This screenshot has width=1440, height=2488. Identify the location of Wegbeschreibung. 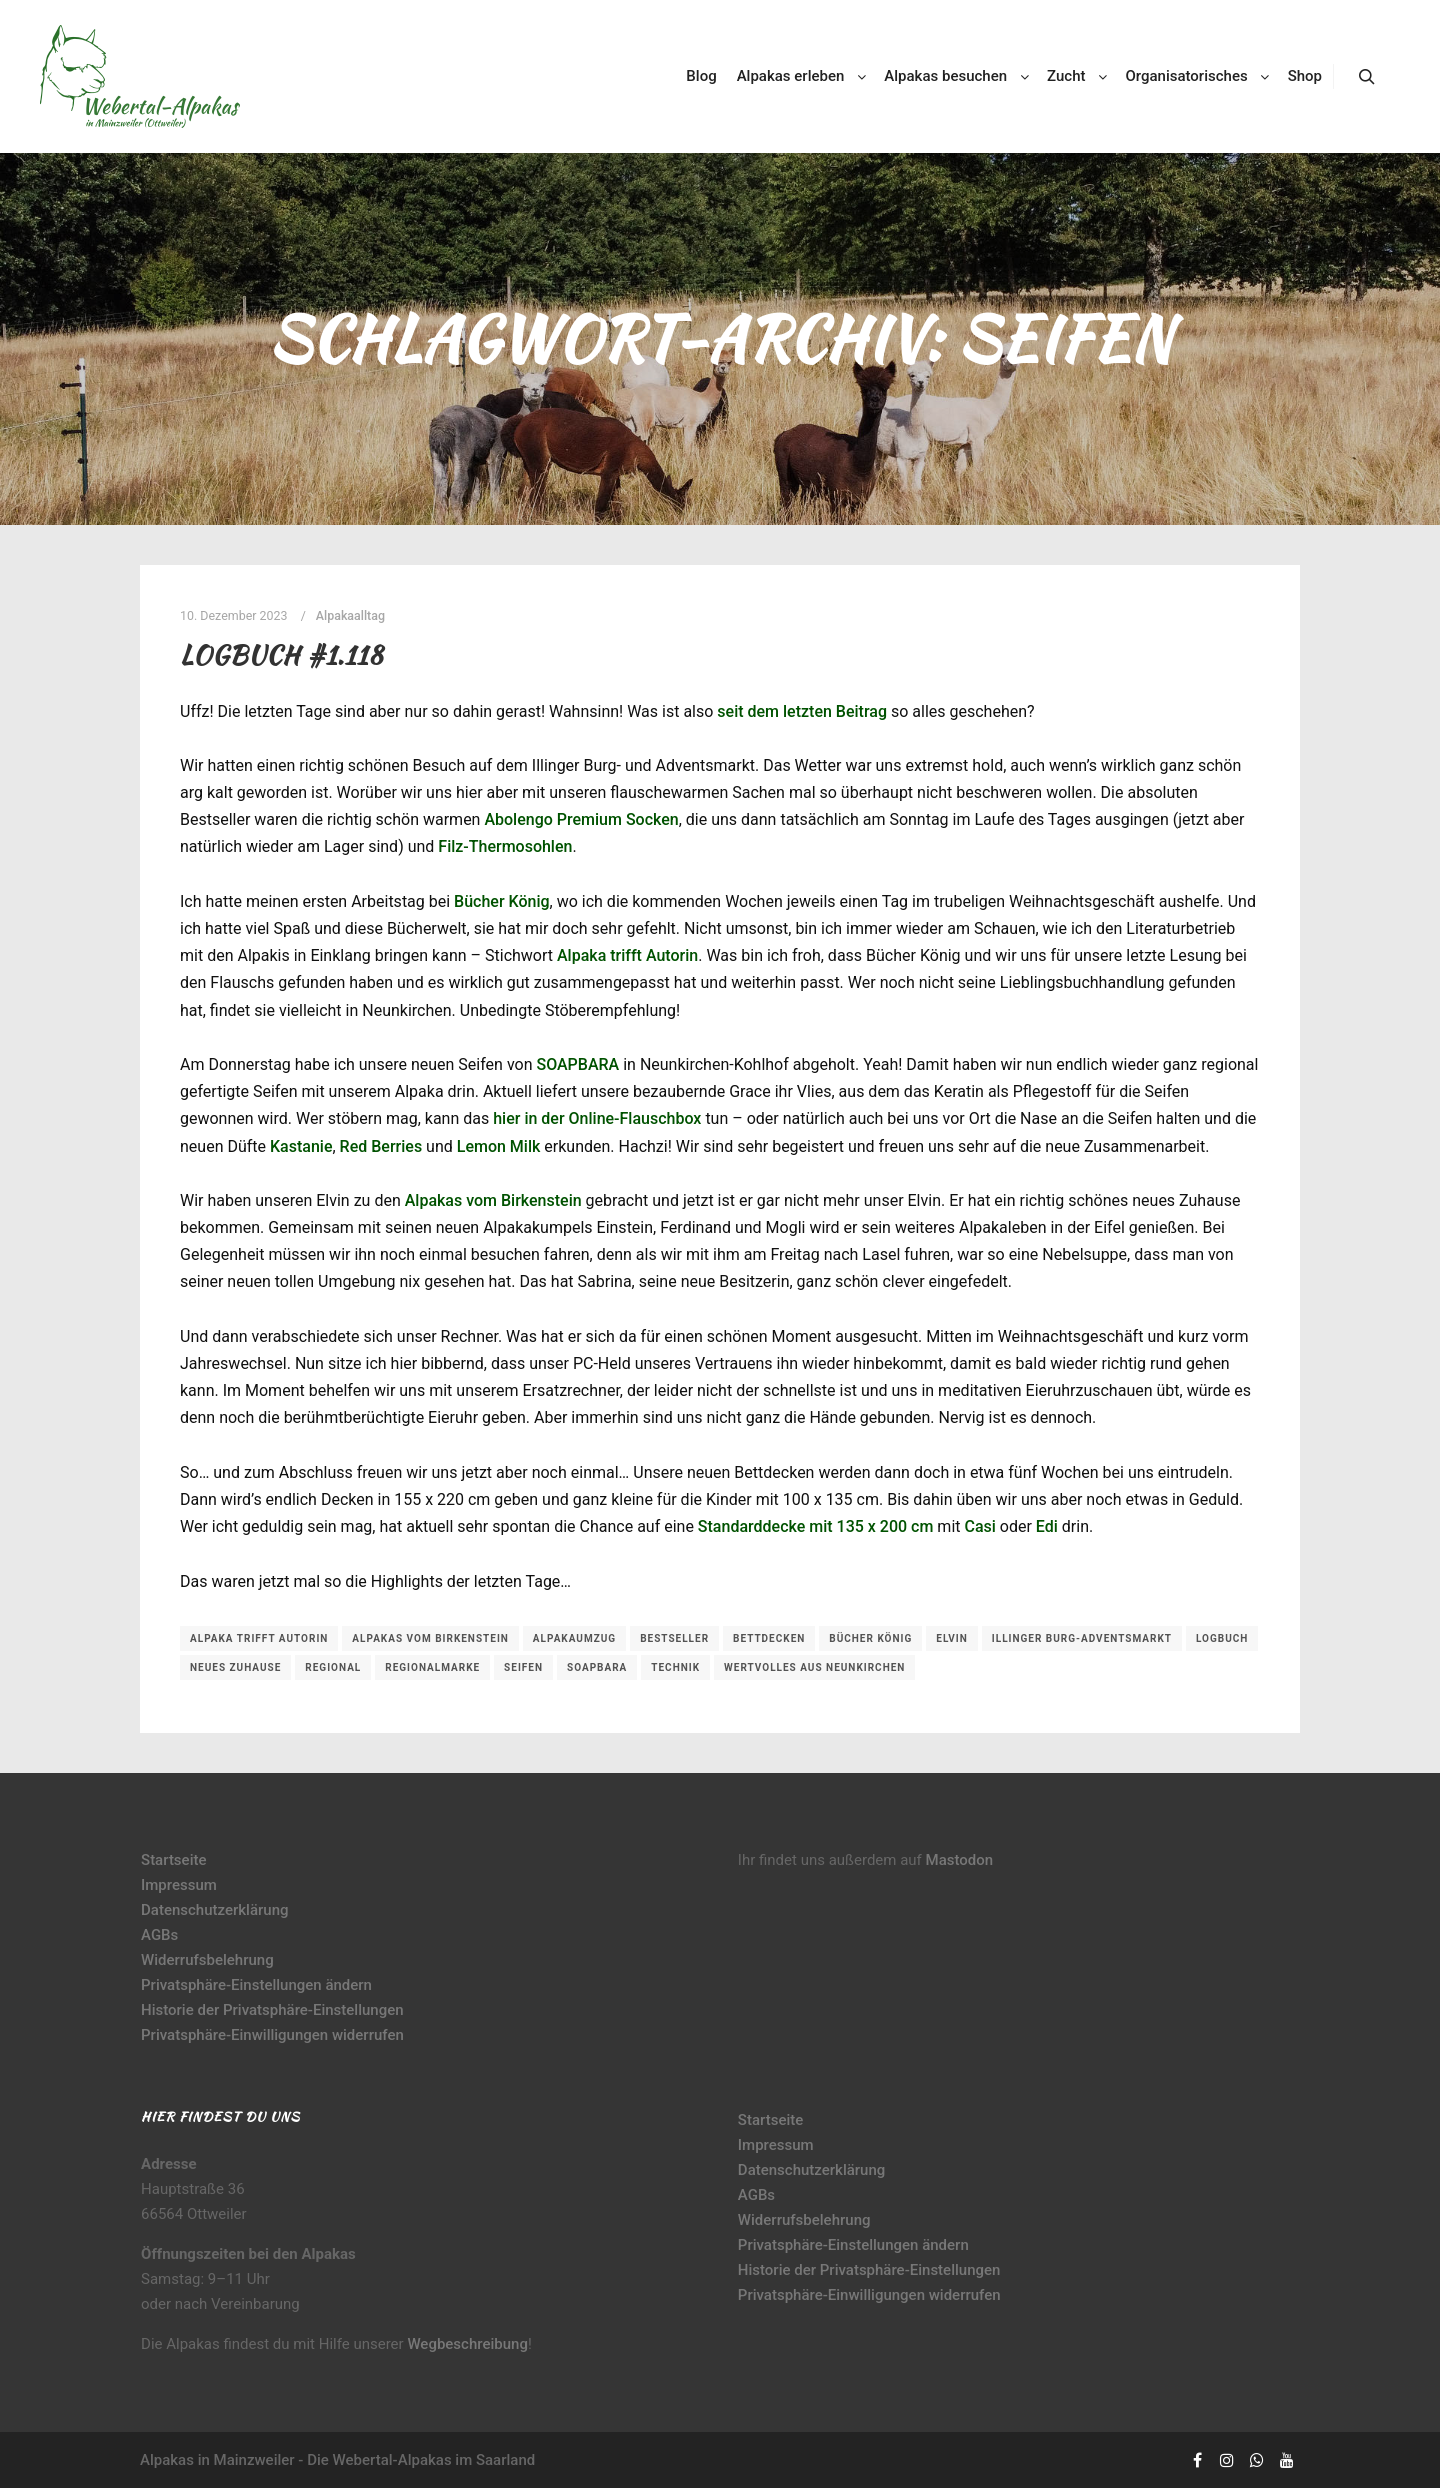
(467, 2344).